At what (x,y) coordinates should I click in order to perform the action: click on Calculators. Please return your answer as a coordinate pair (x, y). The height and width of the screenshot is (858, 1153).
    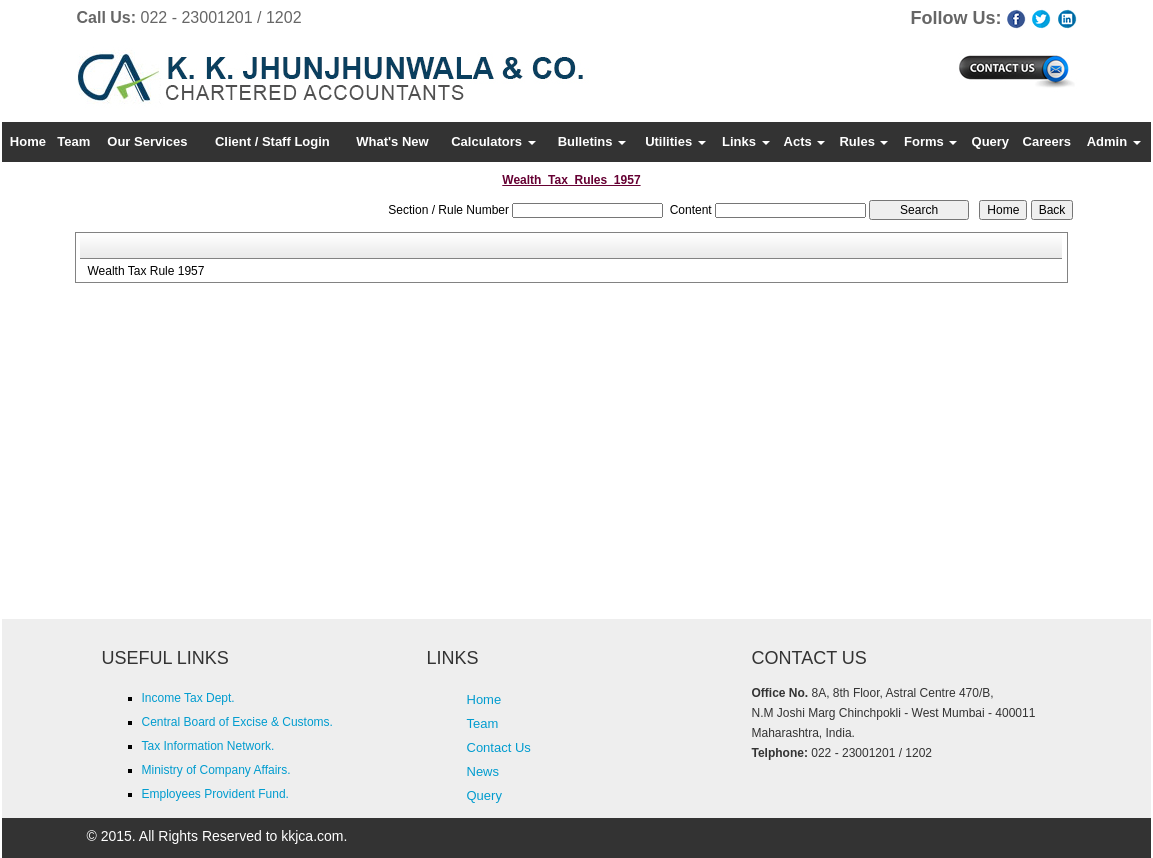
    Looking at the image, I should click on (493, 141).